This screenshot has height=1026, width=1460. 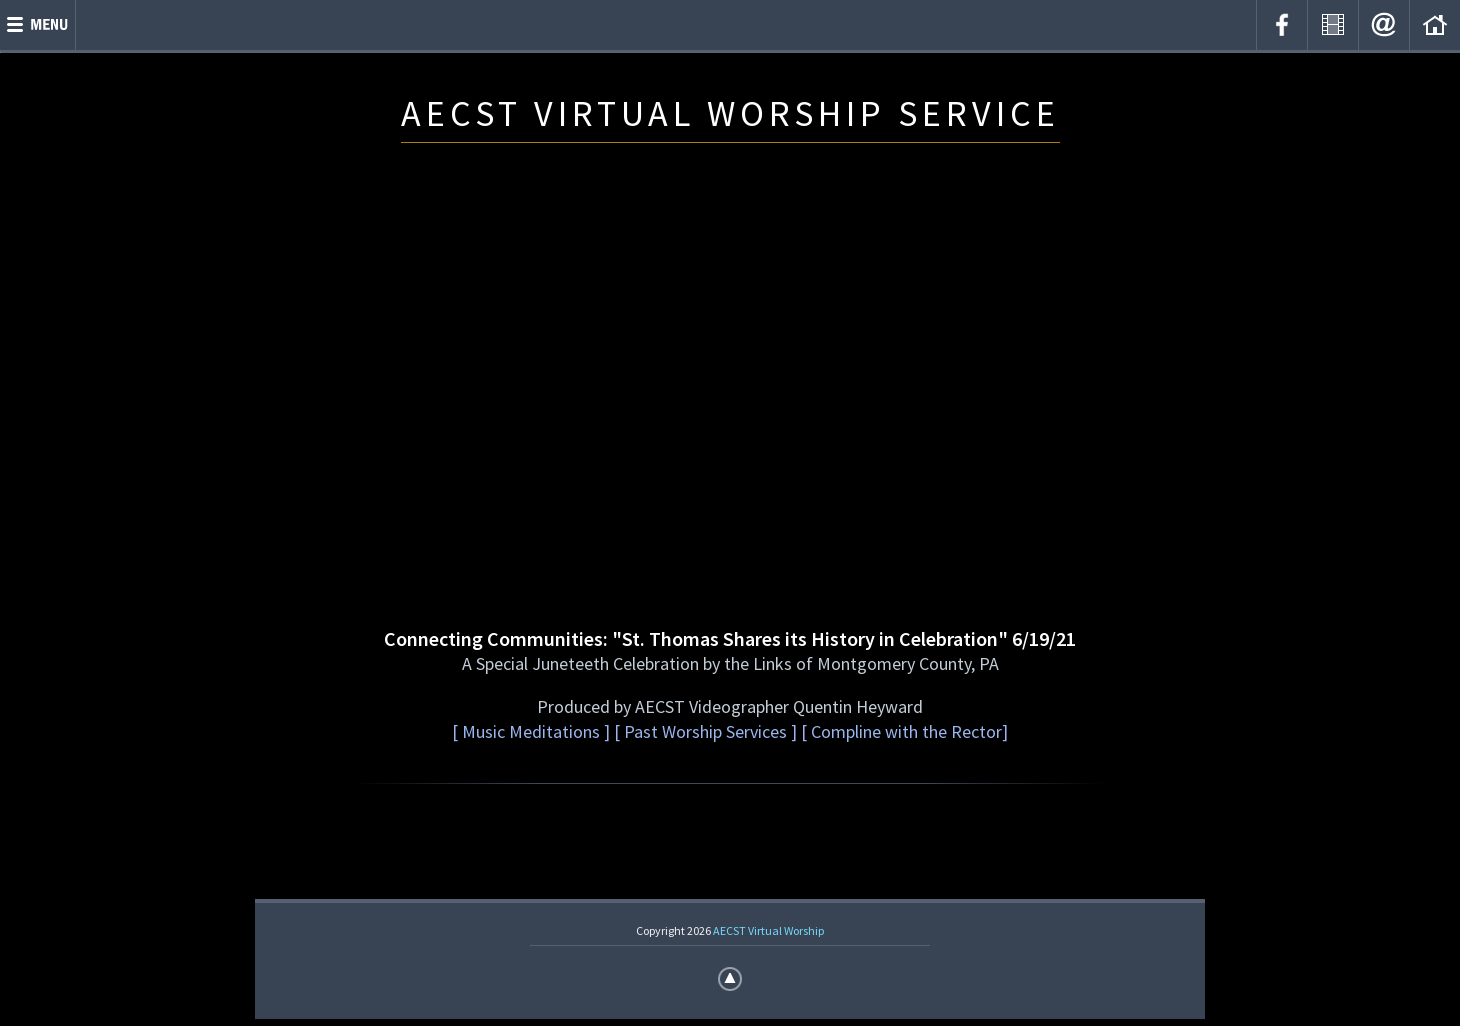 What do you see at coordinates (730, 113) in the screenshot?
I see `AECST VIRTUAL WORSHIP SERVICE` at bounding box center [730, 113].